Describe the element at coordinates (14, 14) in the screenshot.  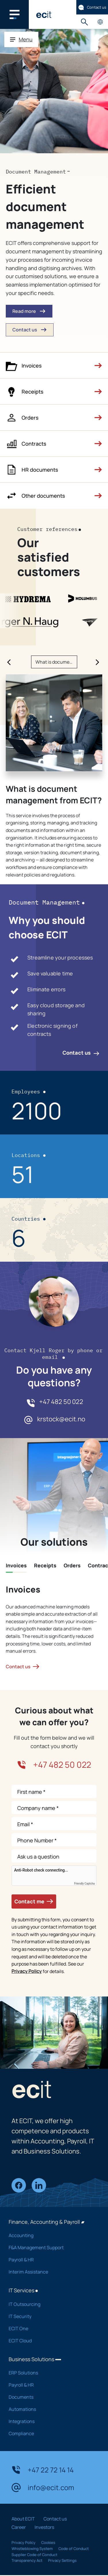
I see `[Main navigation menu]` at that location.